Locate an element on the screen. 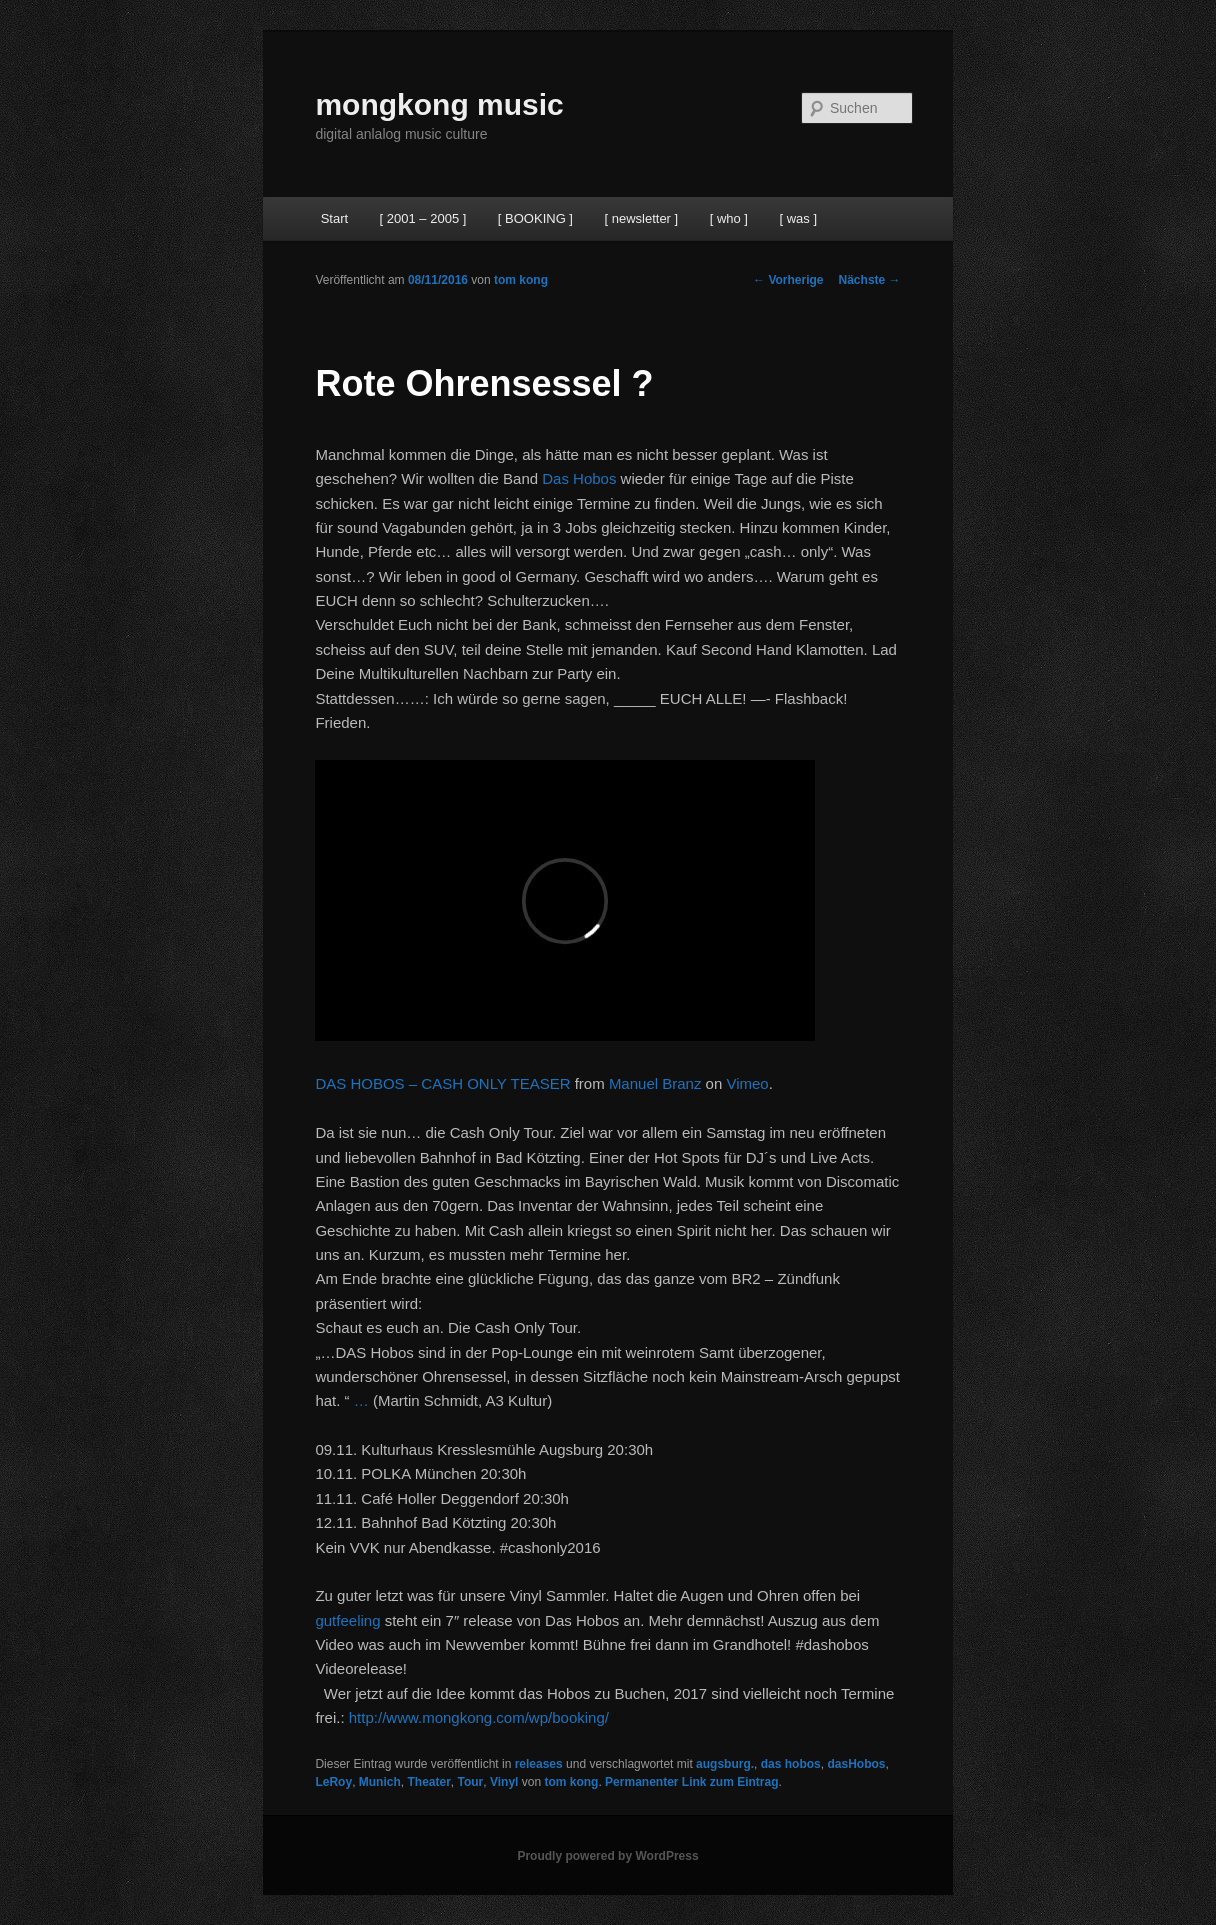  das hobos is located at coordinates (791, 1764).